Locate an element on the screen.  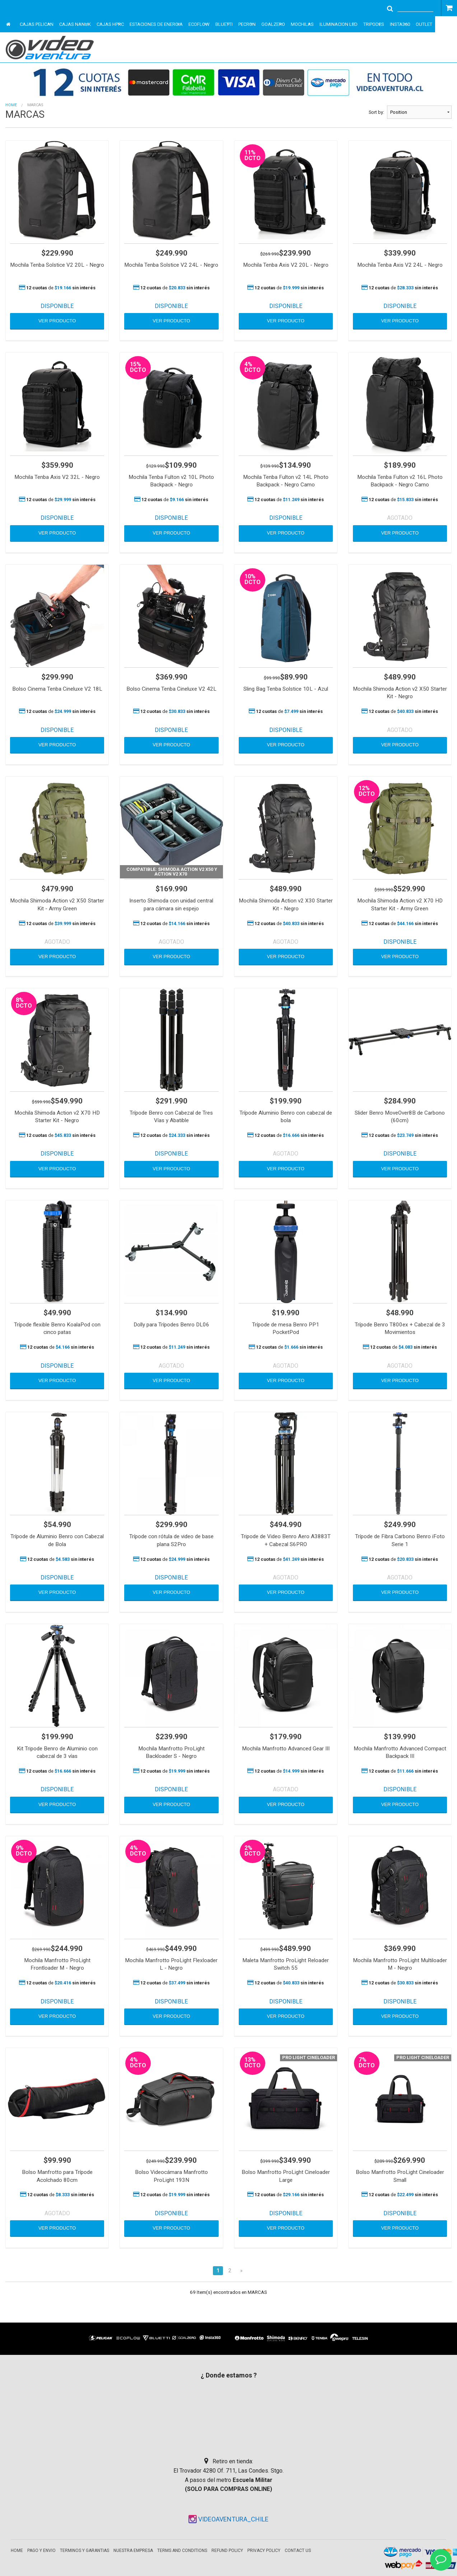
MOCHILAS is located at coordinates (302, 24).